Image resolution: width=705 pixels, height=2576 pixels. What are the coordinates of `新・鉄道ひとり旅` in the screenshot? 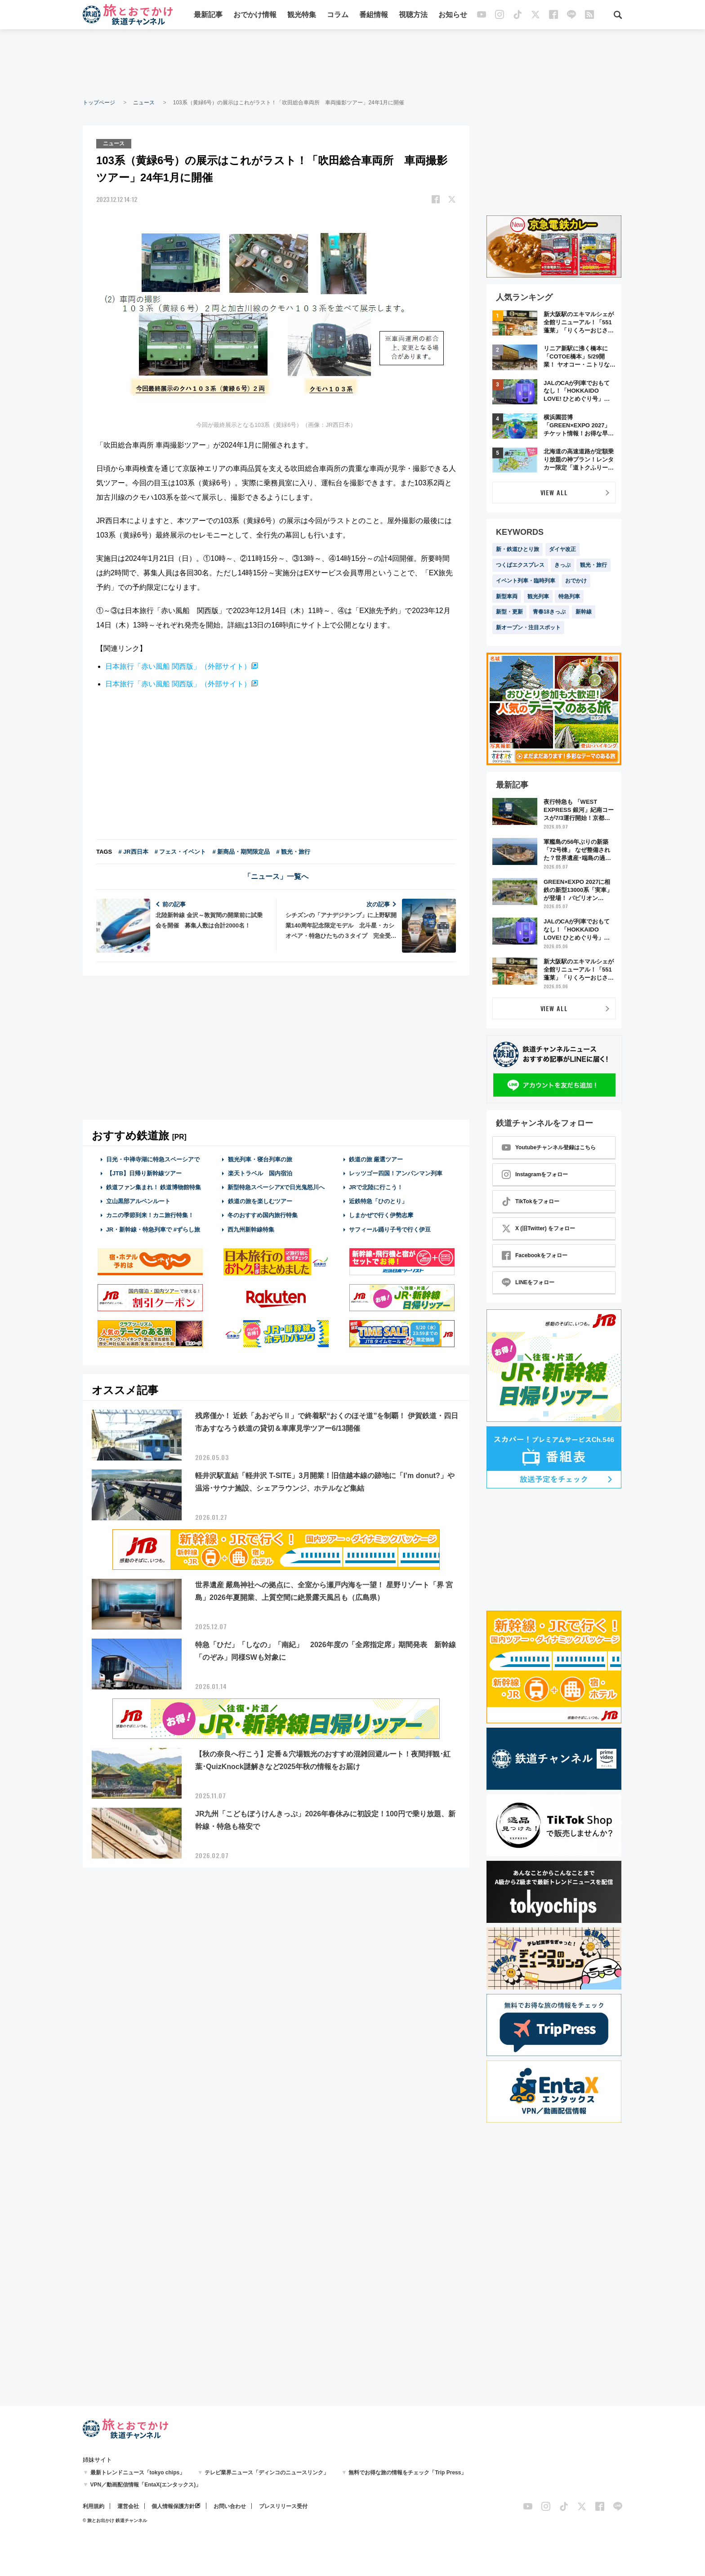 It's located at (517, 549).